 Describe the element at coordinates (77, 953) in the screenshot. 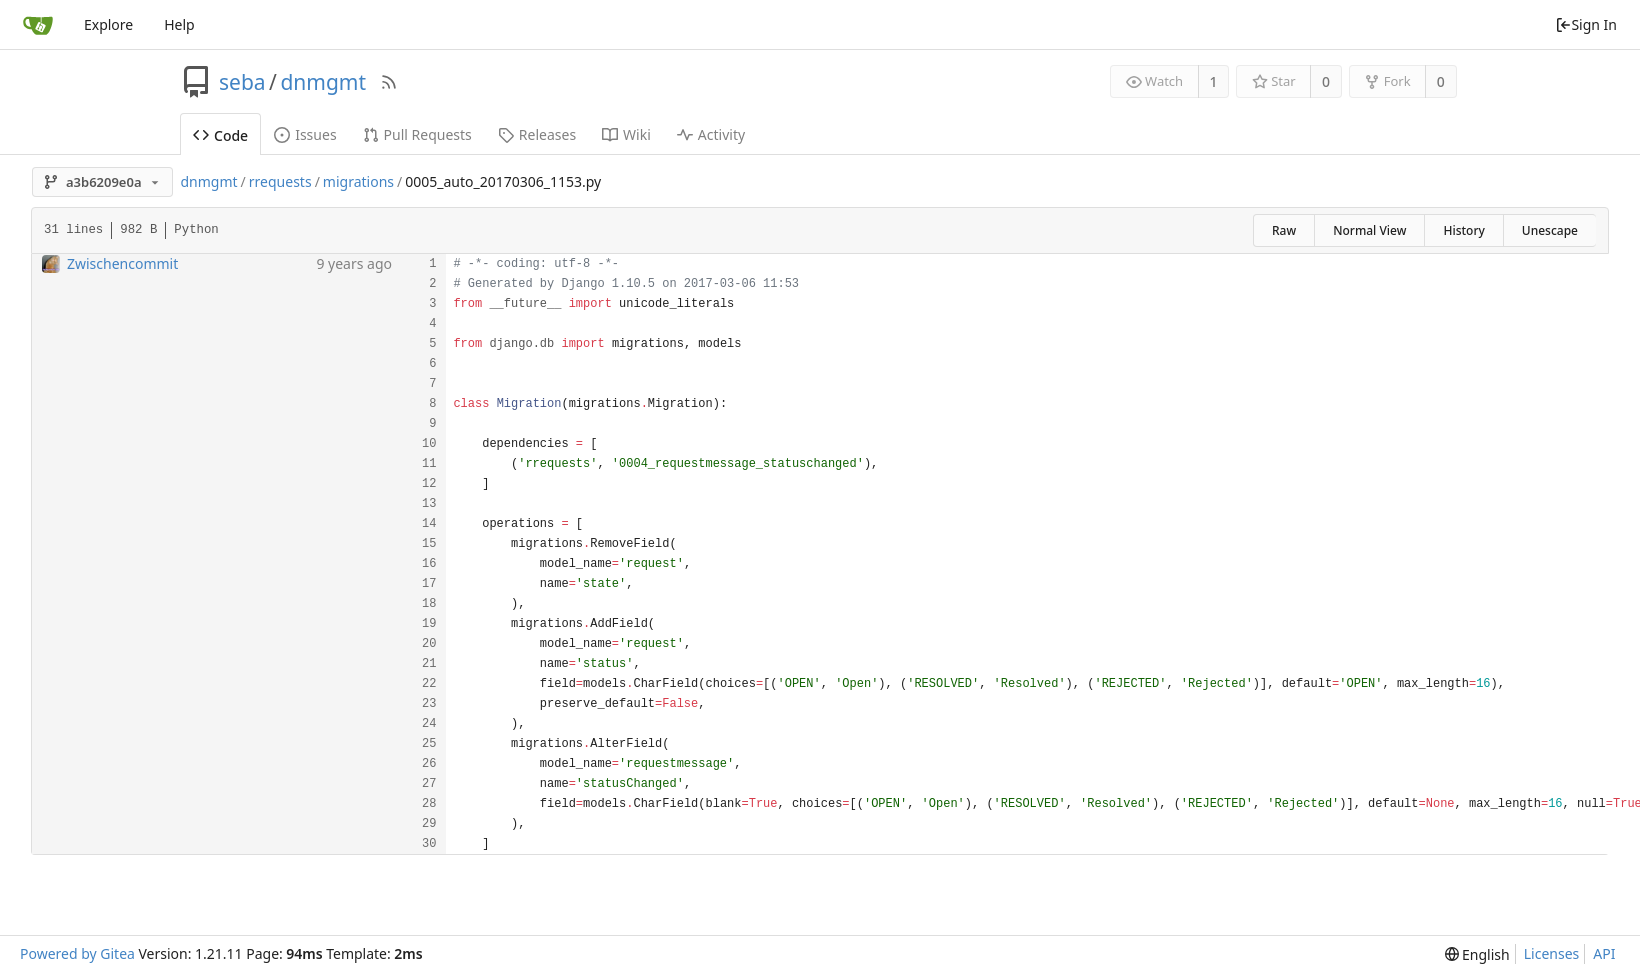

I see `Powered by Gitea` at that location.